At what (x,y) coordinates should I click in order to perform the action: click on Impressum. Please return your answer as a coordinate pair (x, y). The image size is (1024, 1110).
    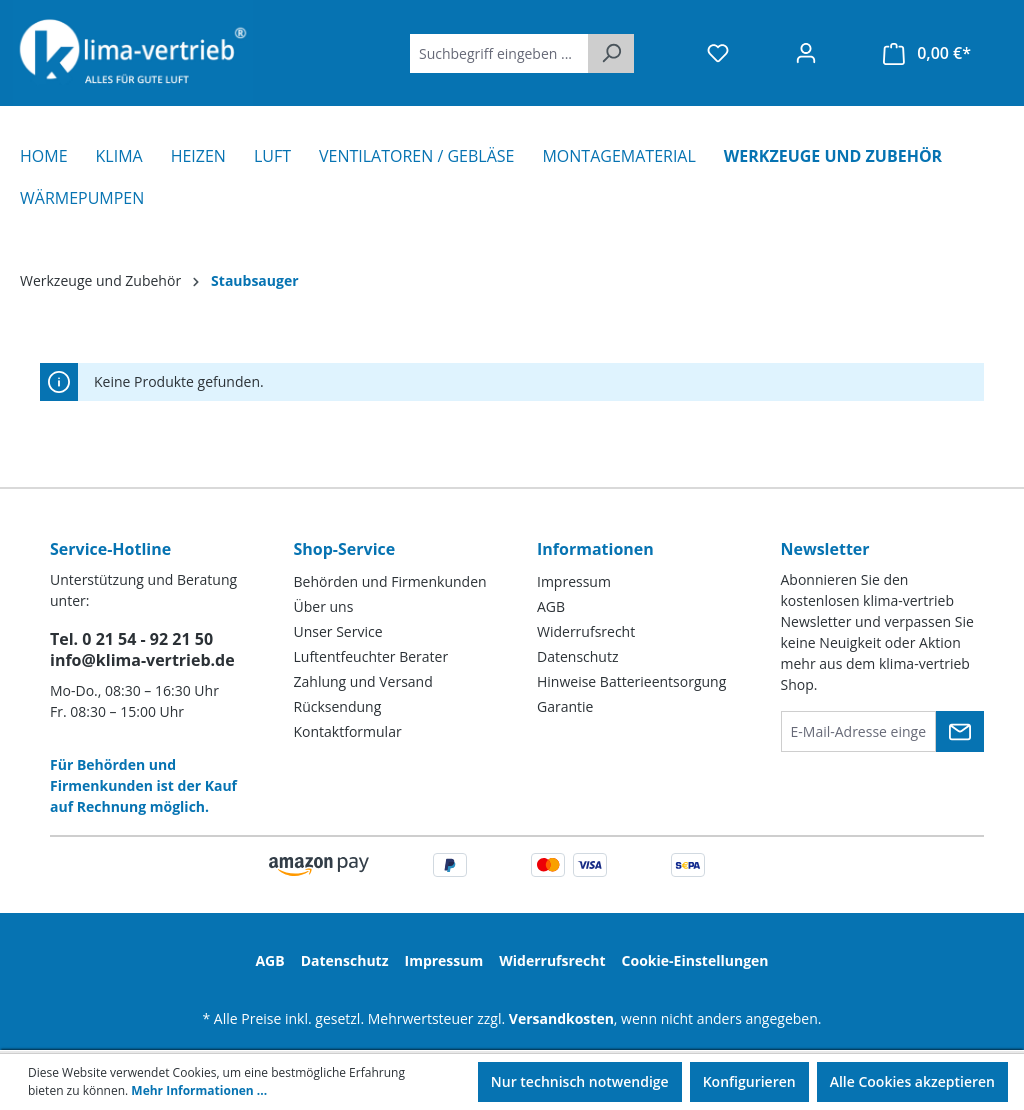
    Looking at the image, I should click on (574, 581).